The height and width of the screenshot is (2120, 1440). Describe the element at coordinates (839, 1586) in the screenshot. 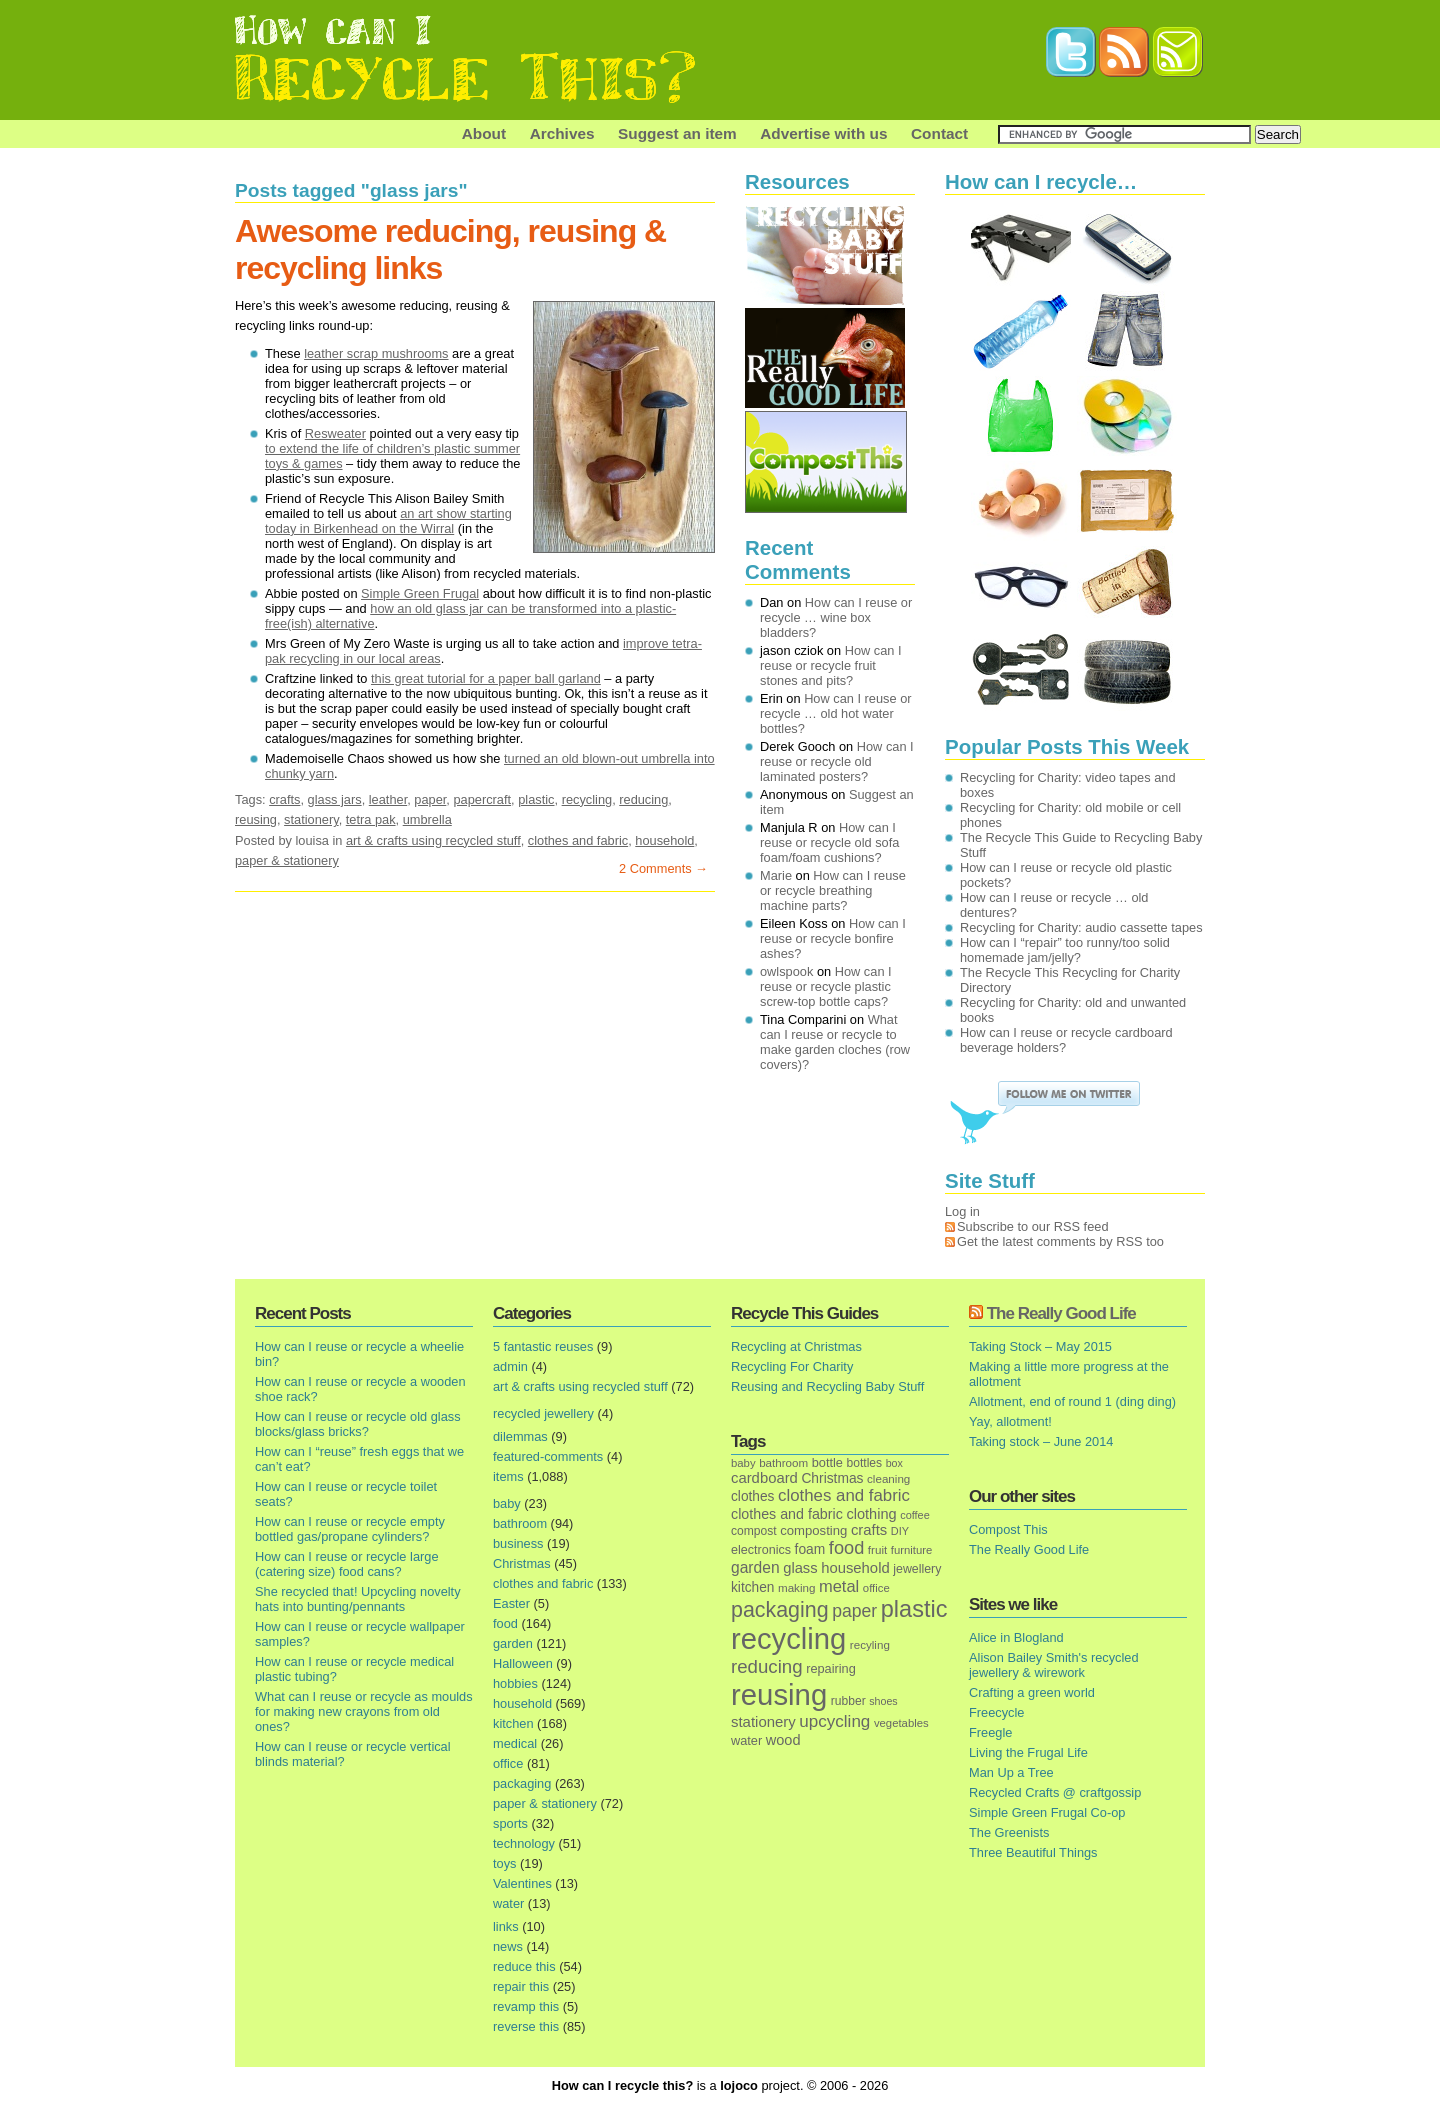

I see `metal [metal (48 items)]` at that location.